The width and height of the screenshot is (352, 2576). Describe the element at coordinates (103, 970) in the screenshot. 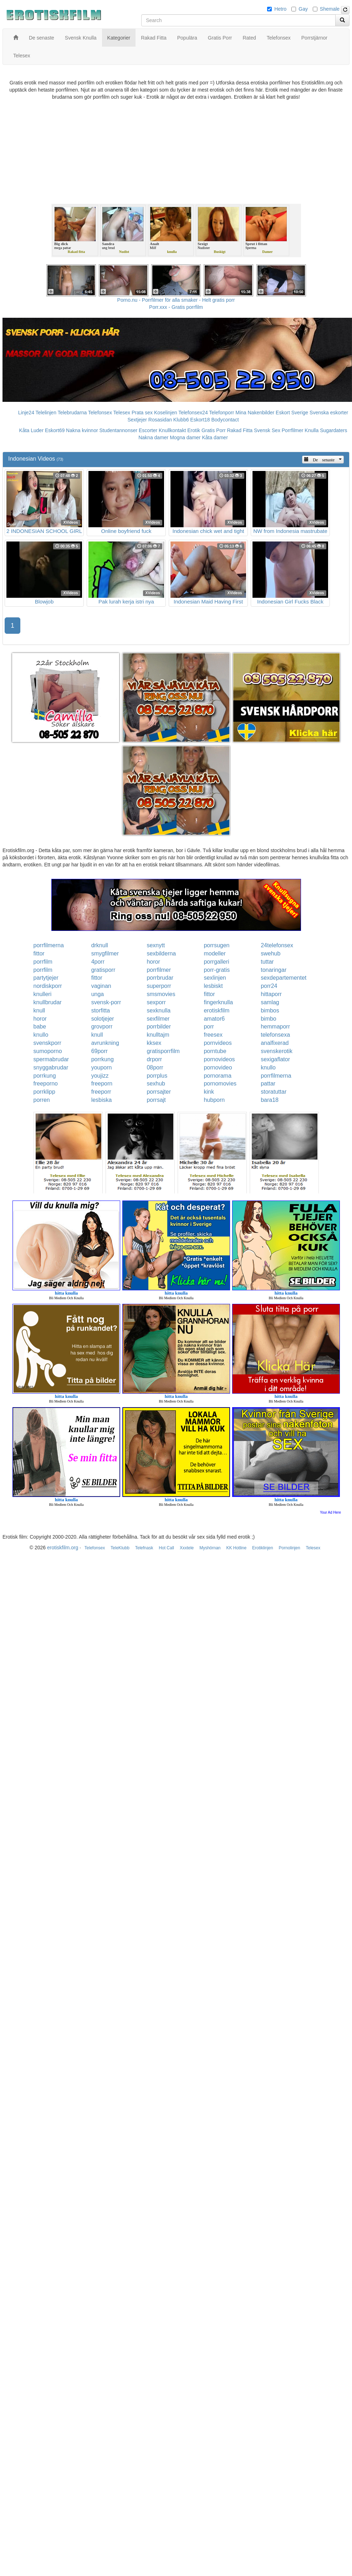

I see `gratisporr` at that location.